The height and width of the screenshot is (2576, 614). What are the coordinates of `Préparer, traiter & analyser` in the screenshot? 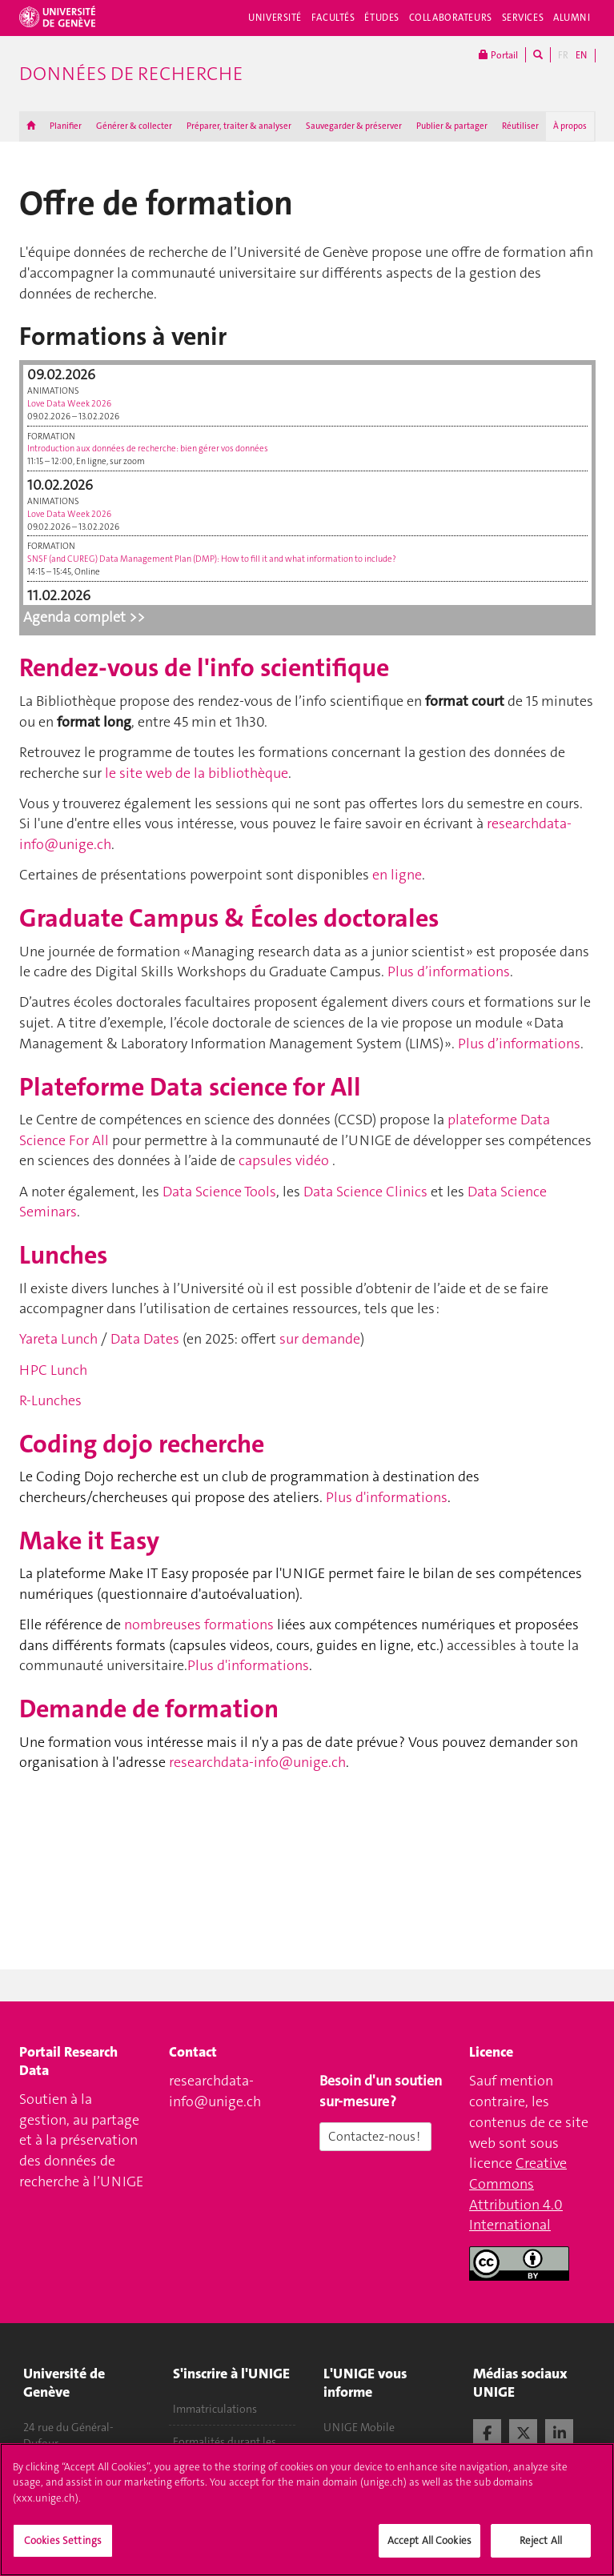 It's located at (239, 126).